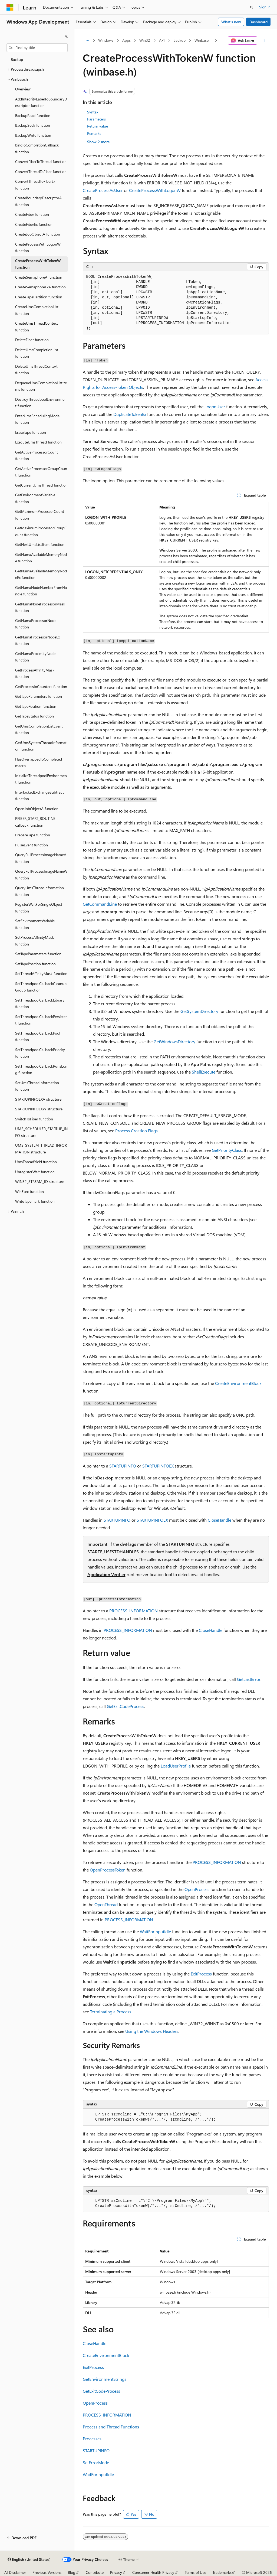 This screenshot has height=2576, width=277. Describe the element at coordinates (111, 2427) in the screenshot. I see `Process and Thread Functions` at that location.